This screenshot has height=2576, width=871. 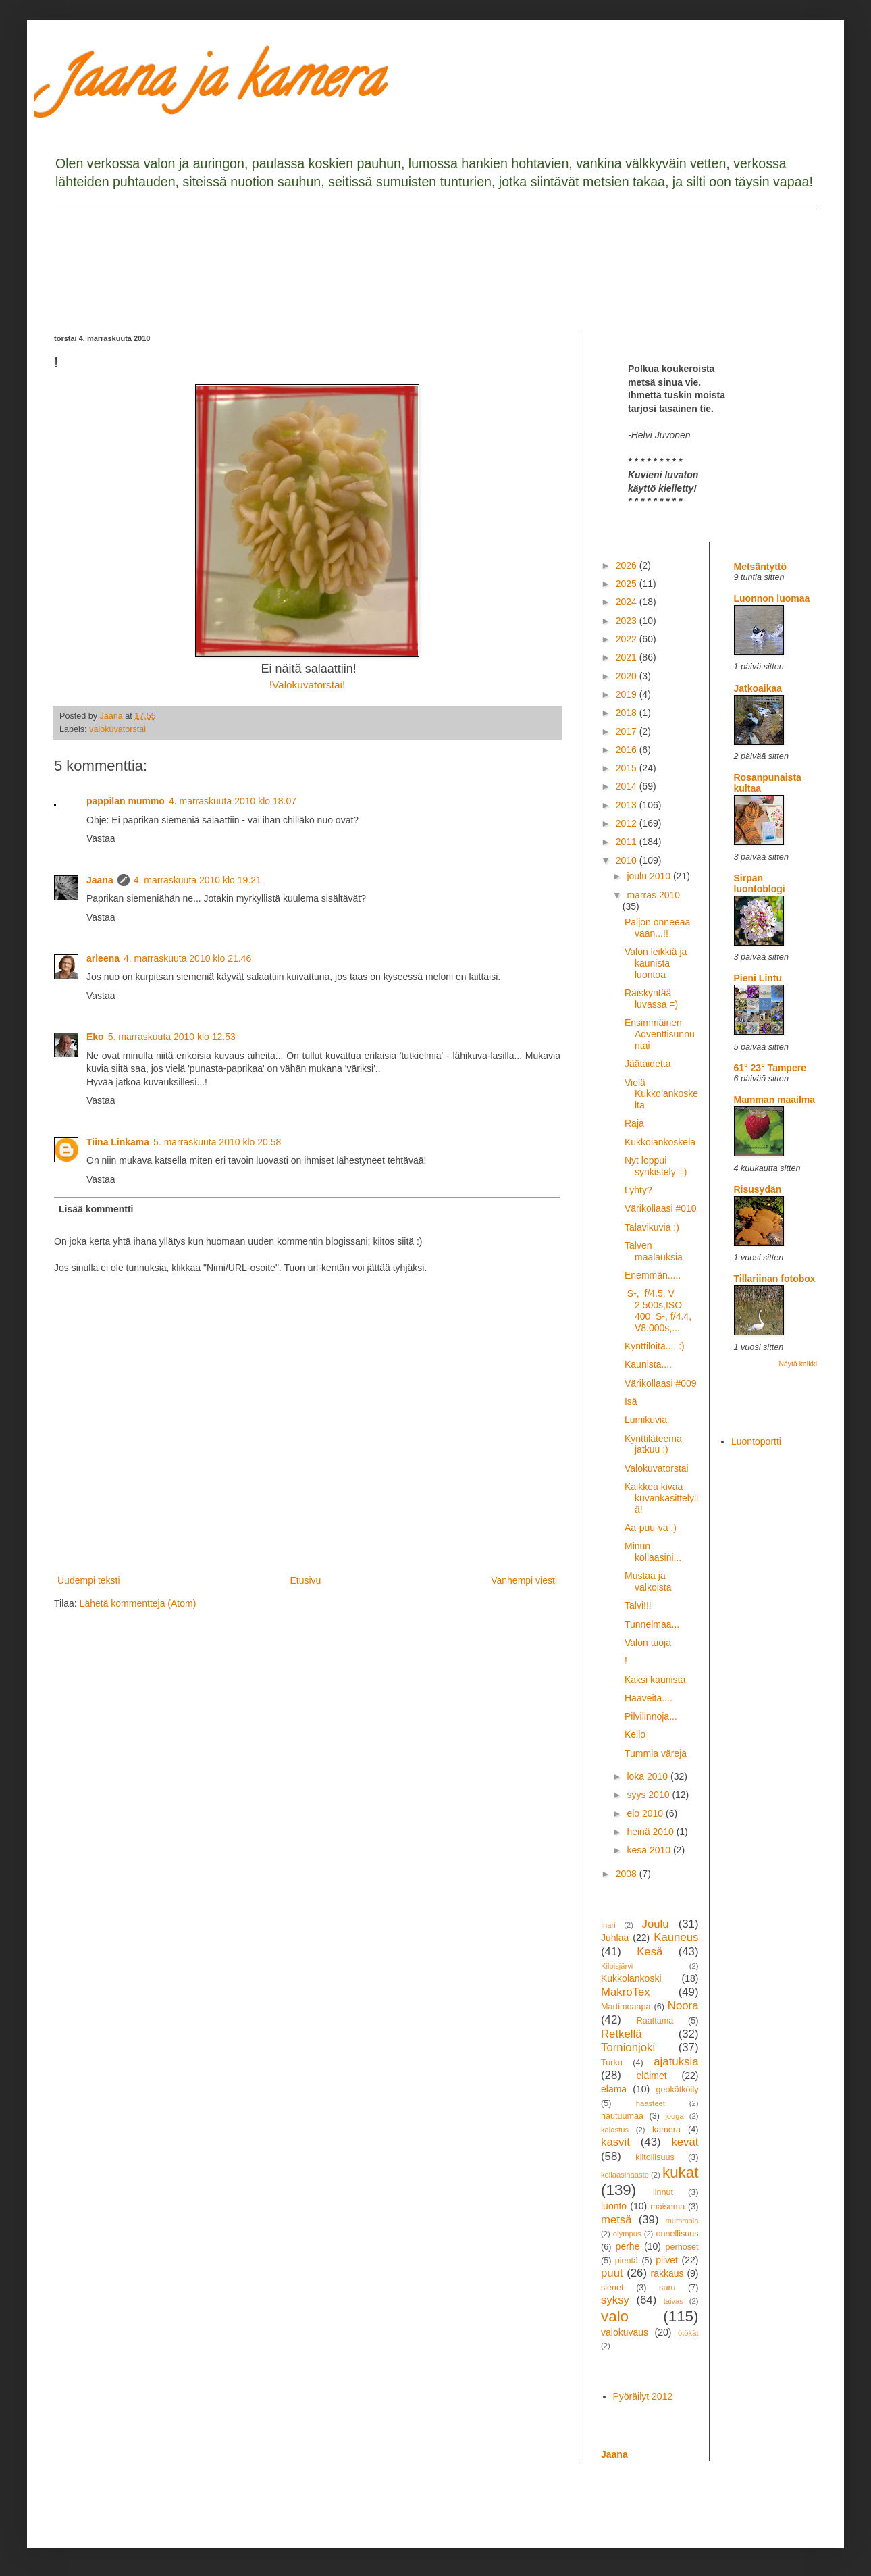 What do you see at coordinates (627, 694) in the screenshot?
I see `2019` at bounding box center [627, 694].